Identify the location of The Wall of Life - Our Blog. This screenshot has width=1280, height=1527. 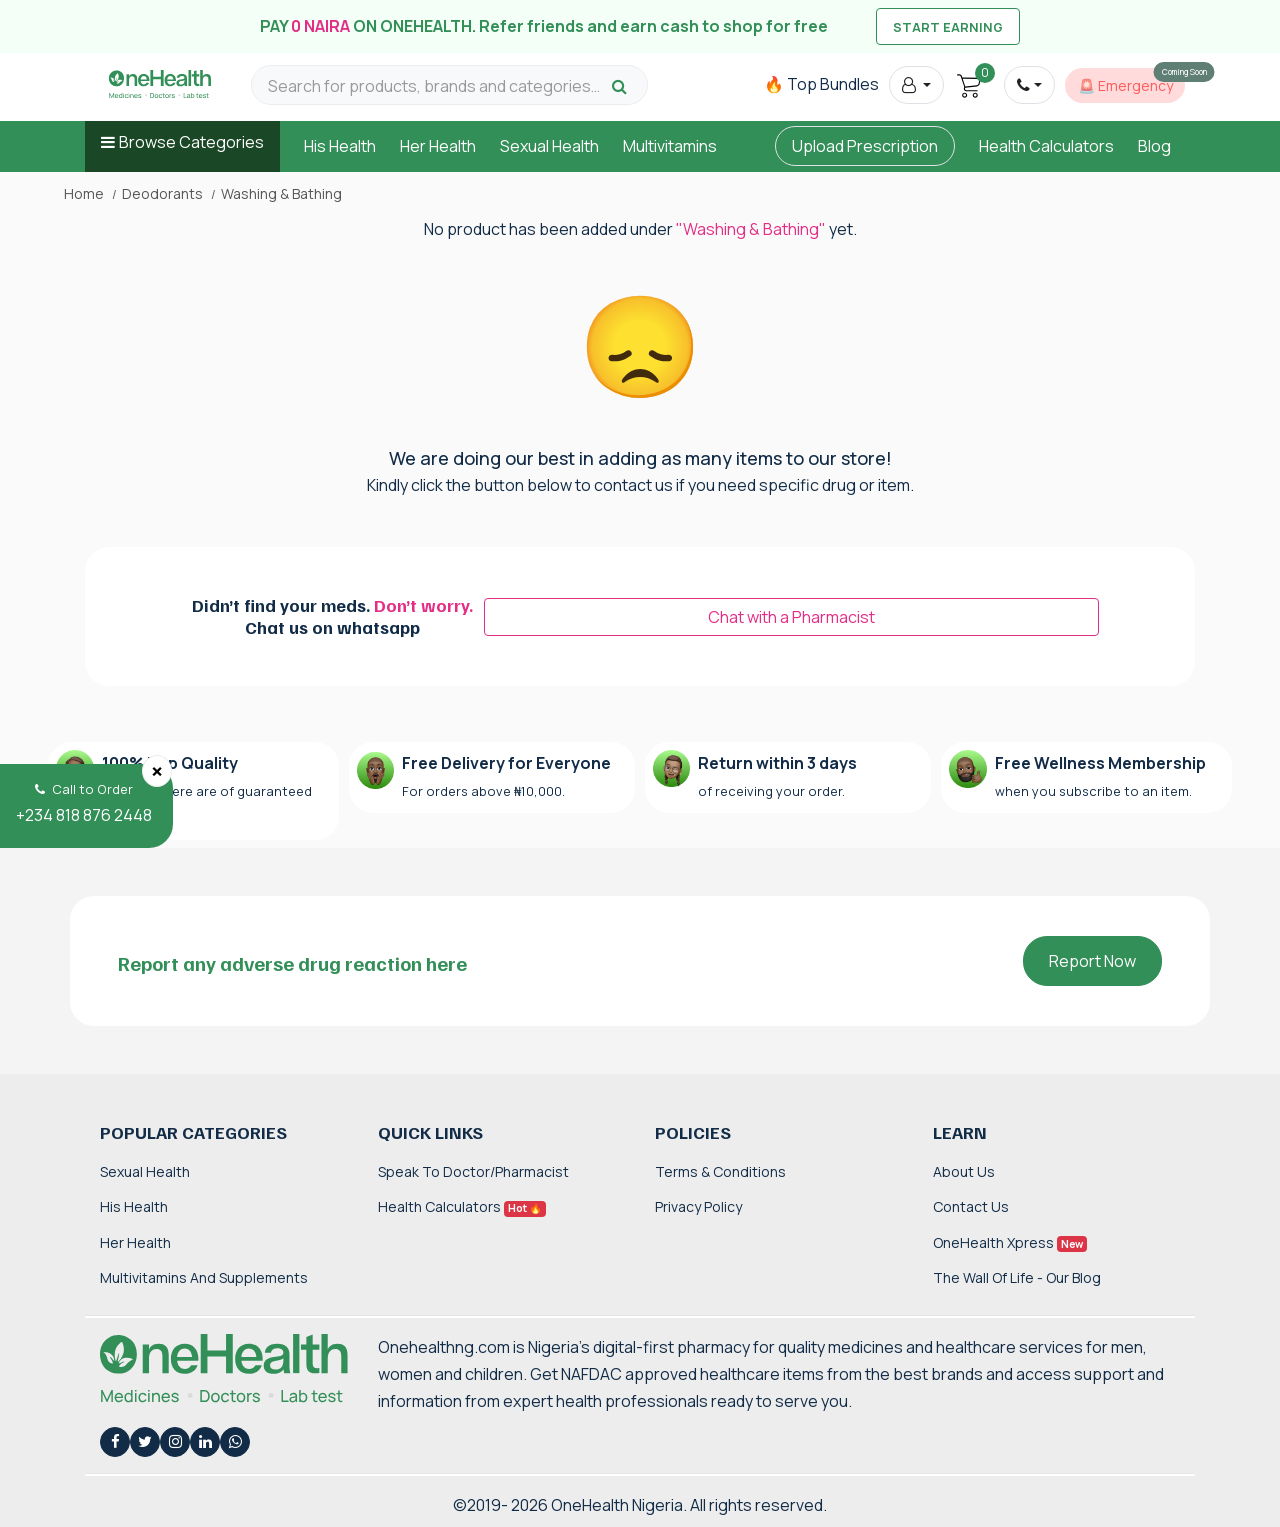
(1017, 1277).